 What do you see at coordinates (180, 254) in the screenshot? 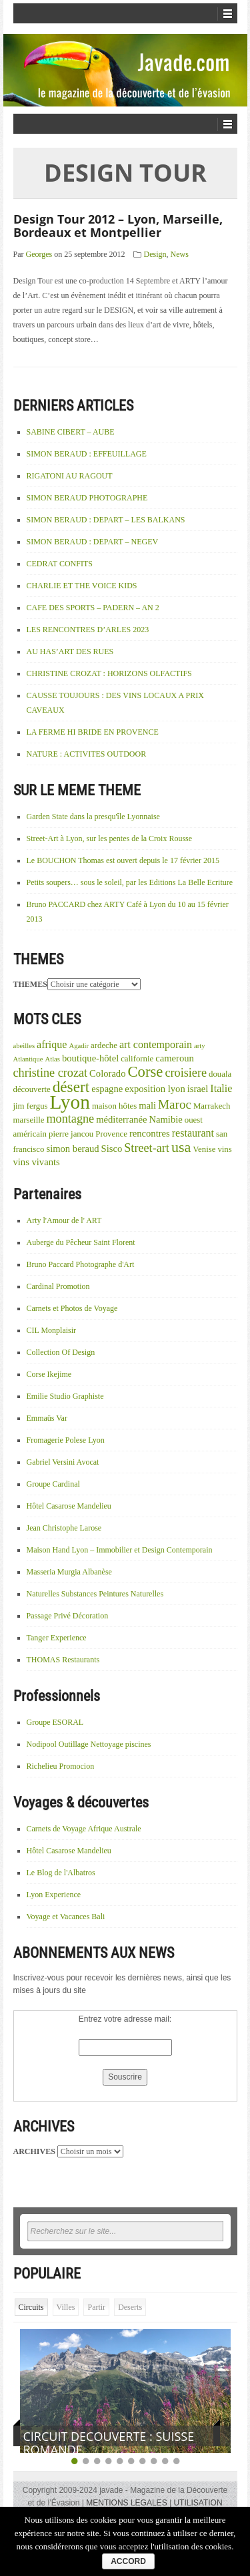
I see `News` at bounding box center [180, 254].